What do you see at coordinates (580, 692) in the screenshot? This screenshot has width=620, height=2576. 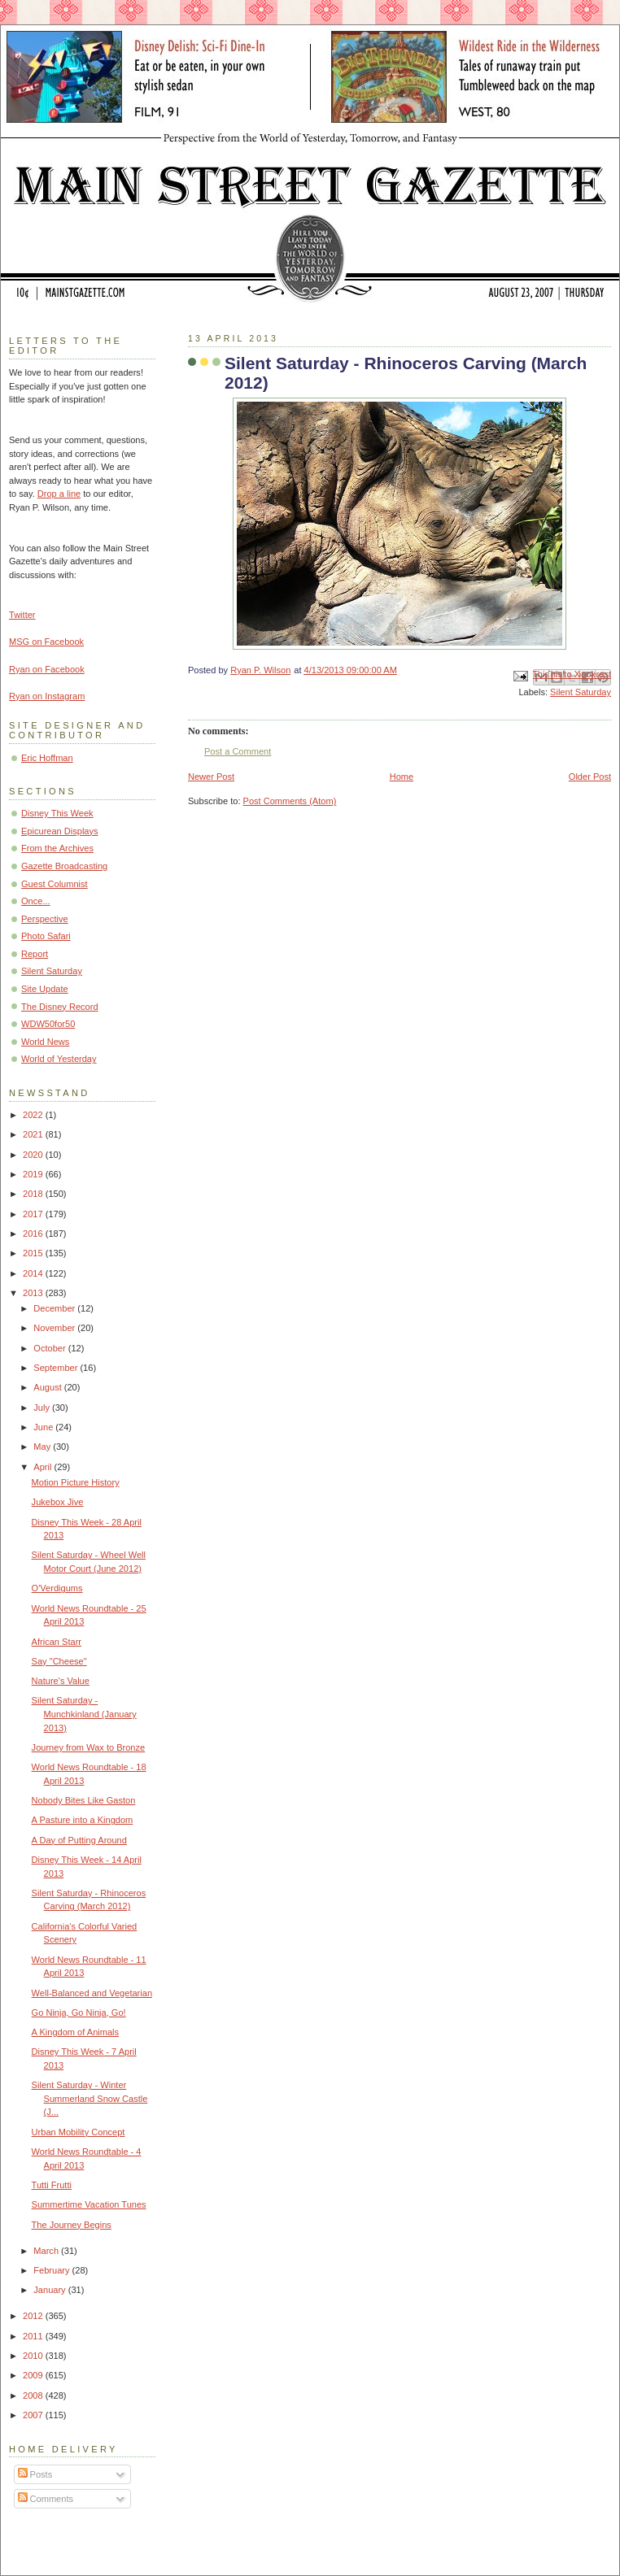 I see `Silent Saturday` at bounding box center [580, 692].